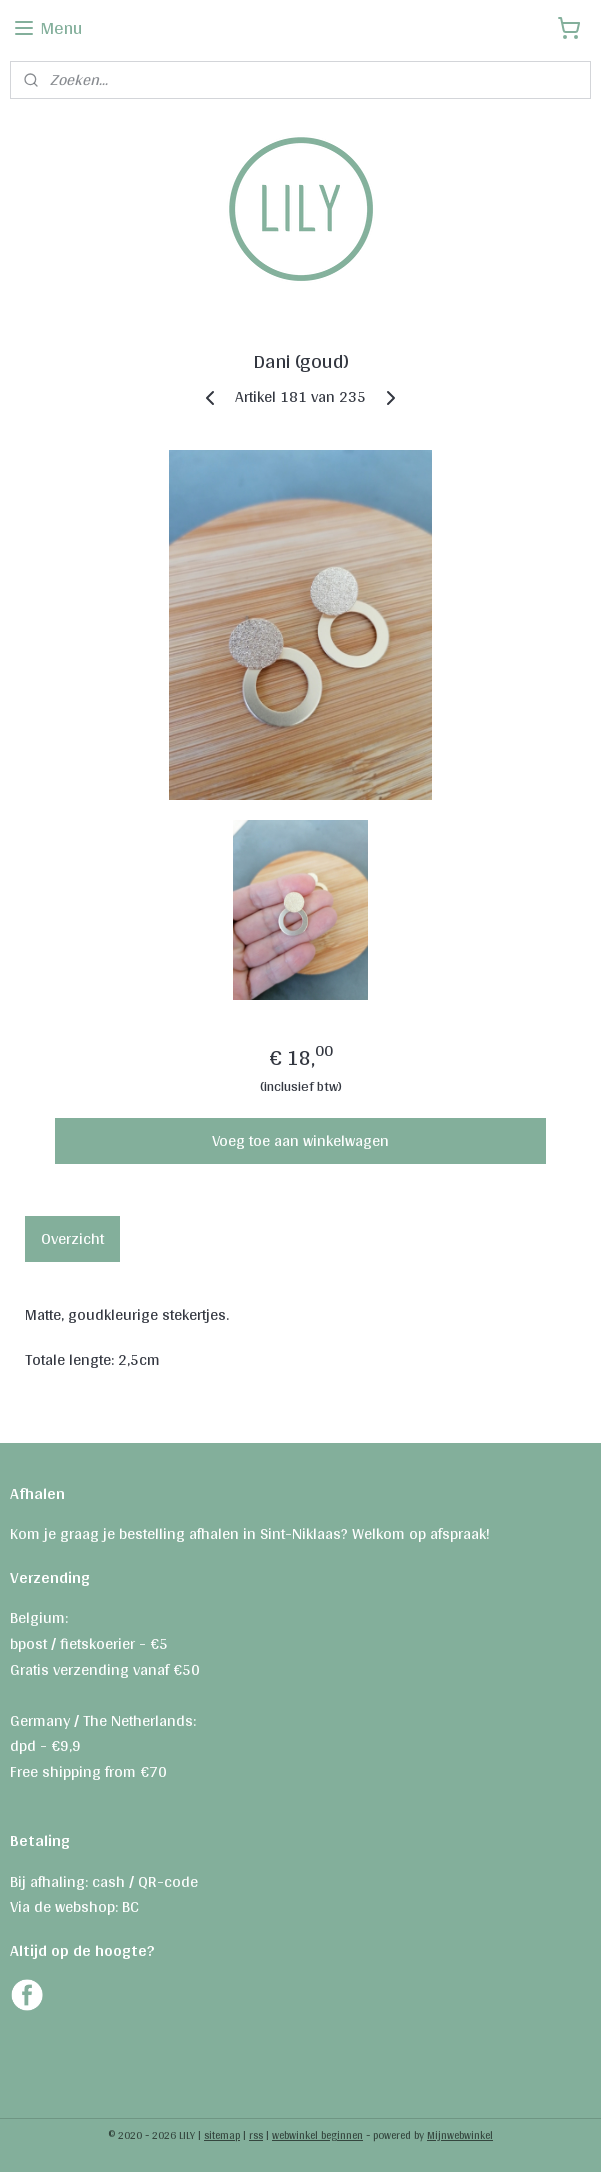 The width and height of the screenshot is (601, 2172). I want to click on Voeg toe aan winkelwagen, so click(300, 1140).